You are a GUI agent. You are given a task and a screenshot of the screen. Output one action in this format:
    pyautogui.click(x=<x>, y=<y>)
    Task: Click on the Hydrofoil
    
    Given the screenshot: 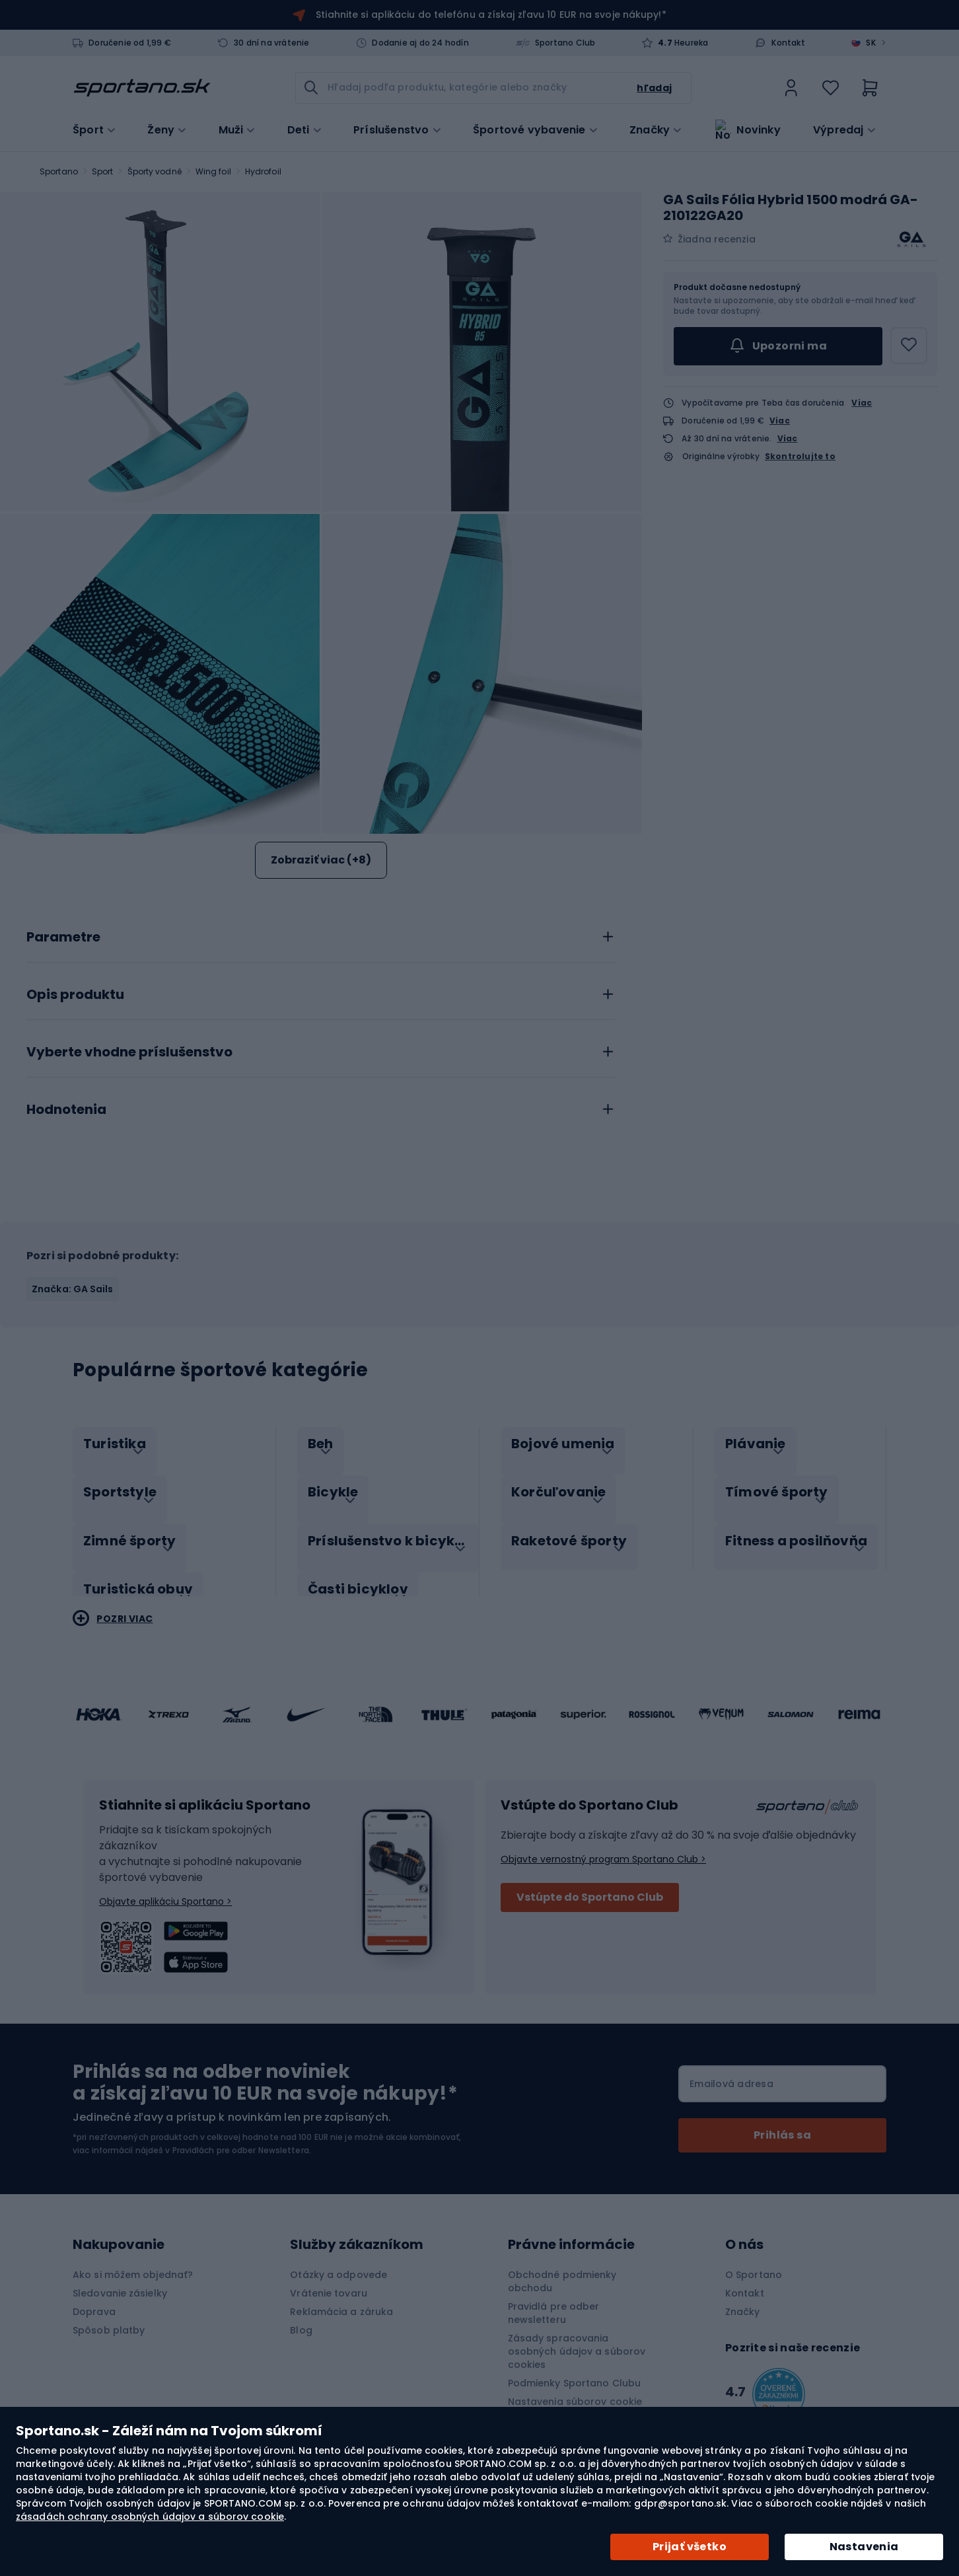 What is the action you would take?
    pyautogui.click(x=263, y=171)
    